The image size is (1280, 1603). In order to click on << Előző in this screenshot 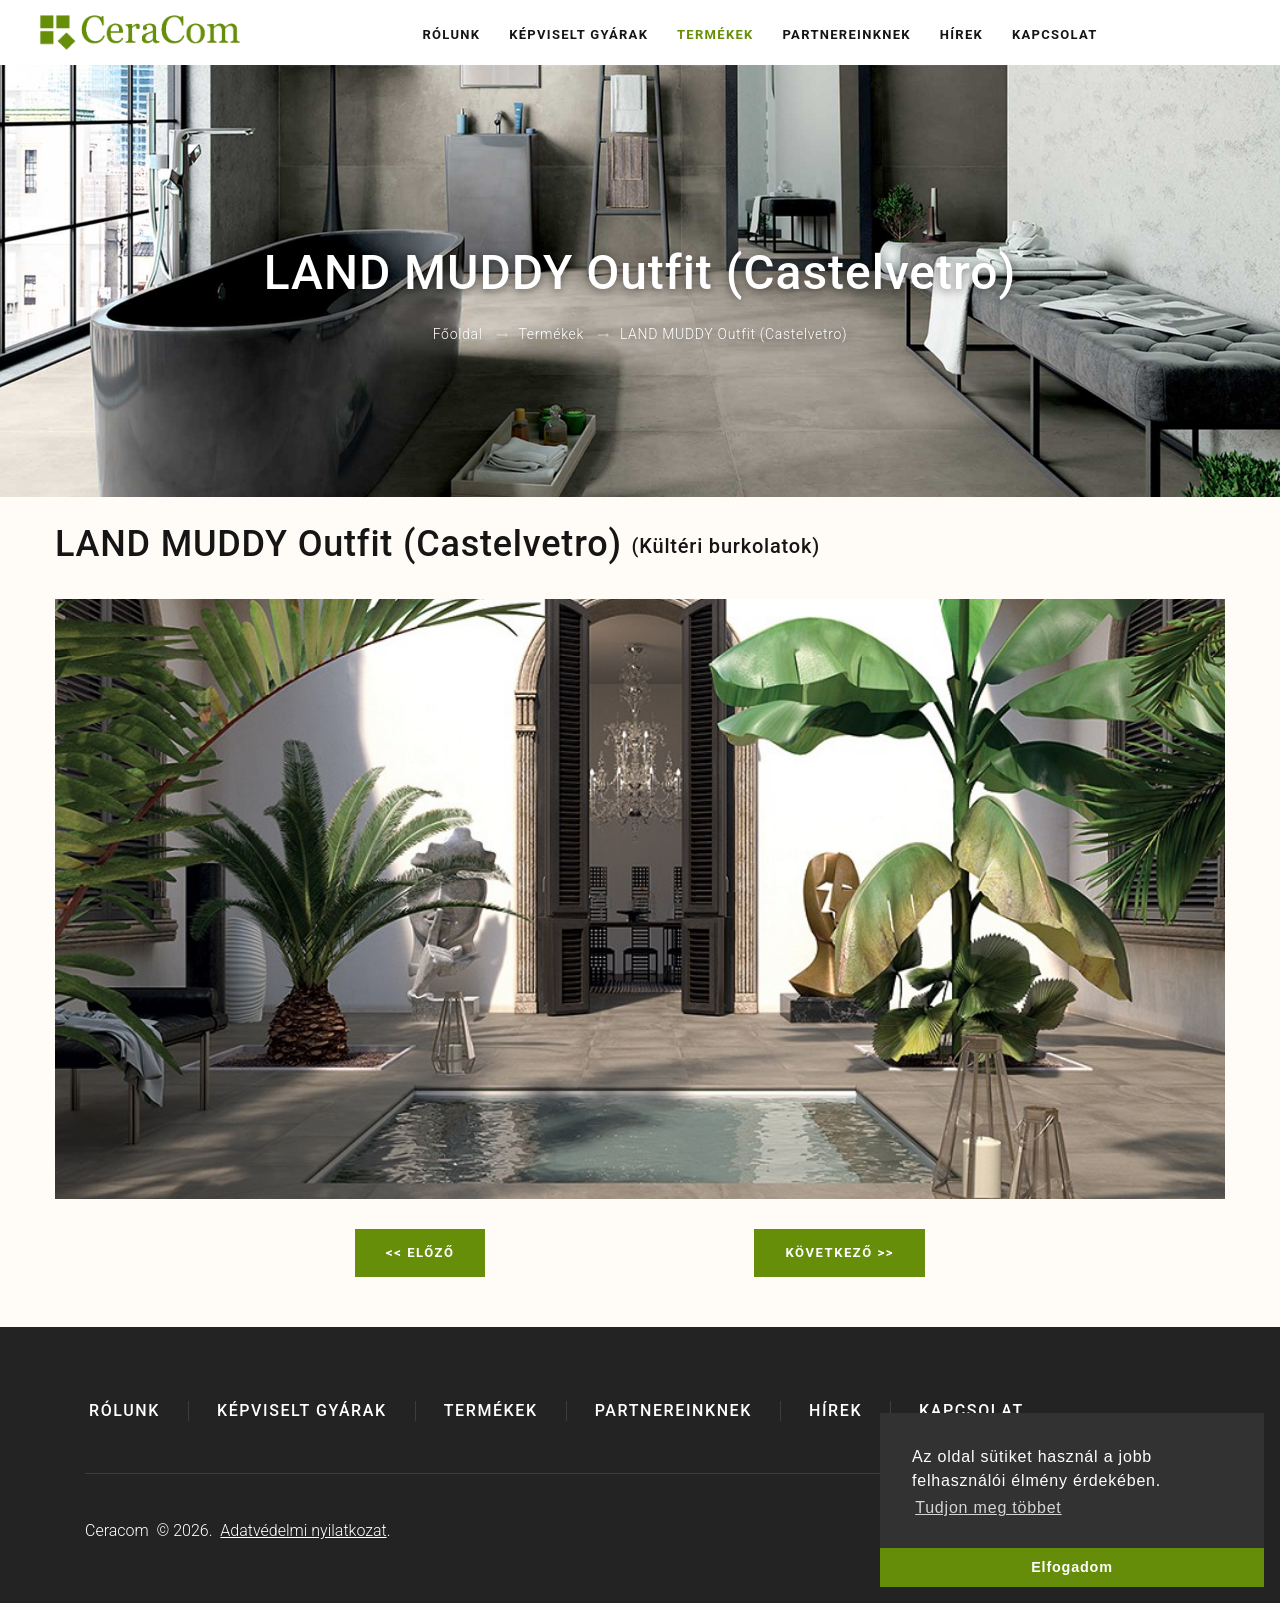, I will do `click(420, 1252)`.